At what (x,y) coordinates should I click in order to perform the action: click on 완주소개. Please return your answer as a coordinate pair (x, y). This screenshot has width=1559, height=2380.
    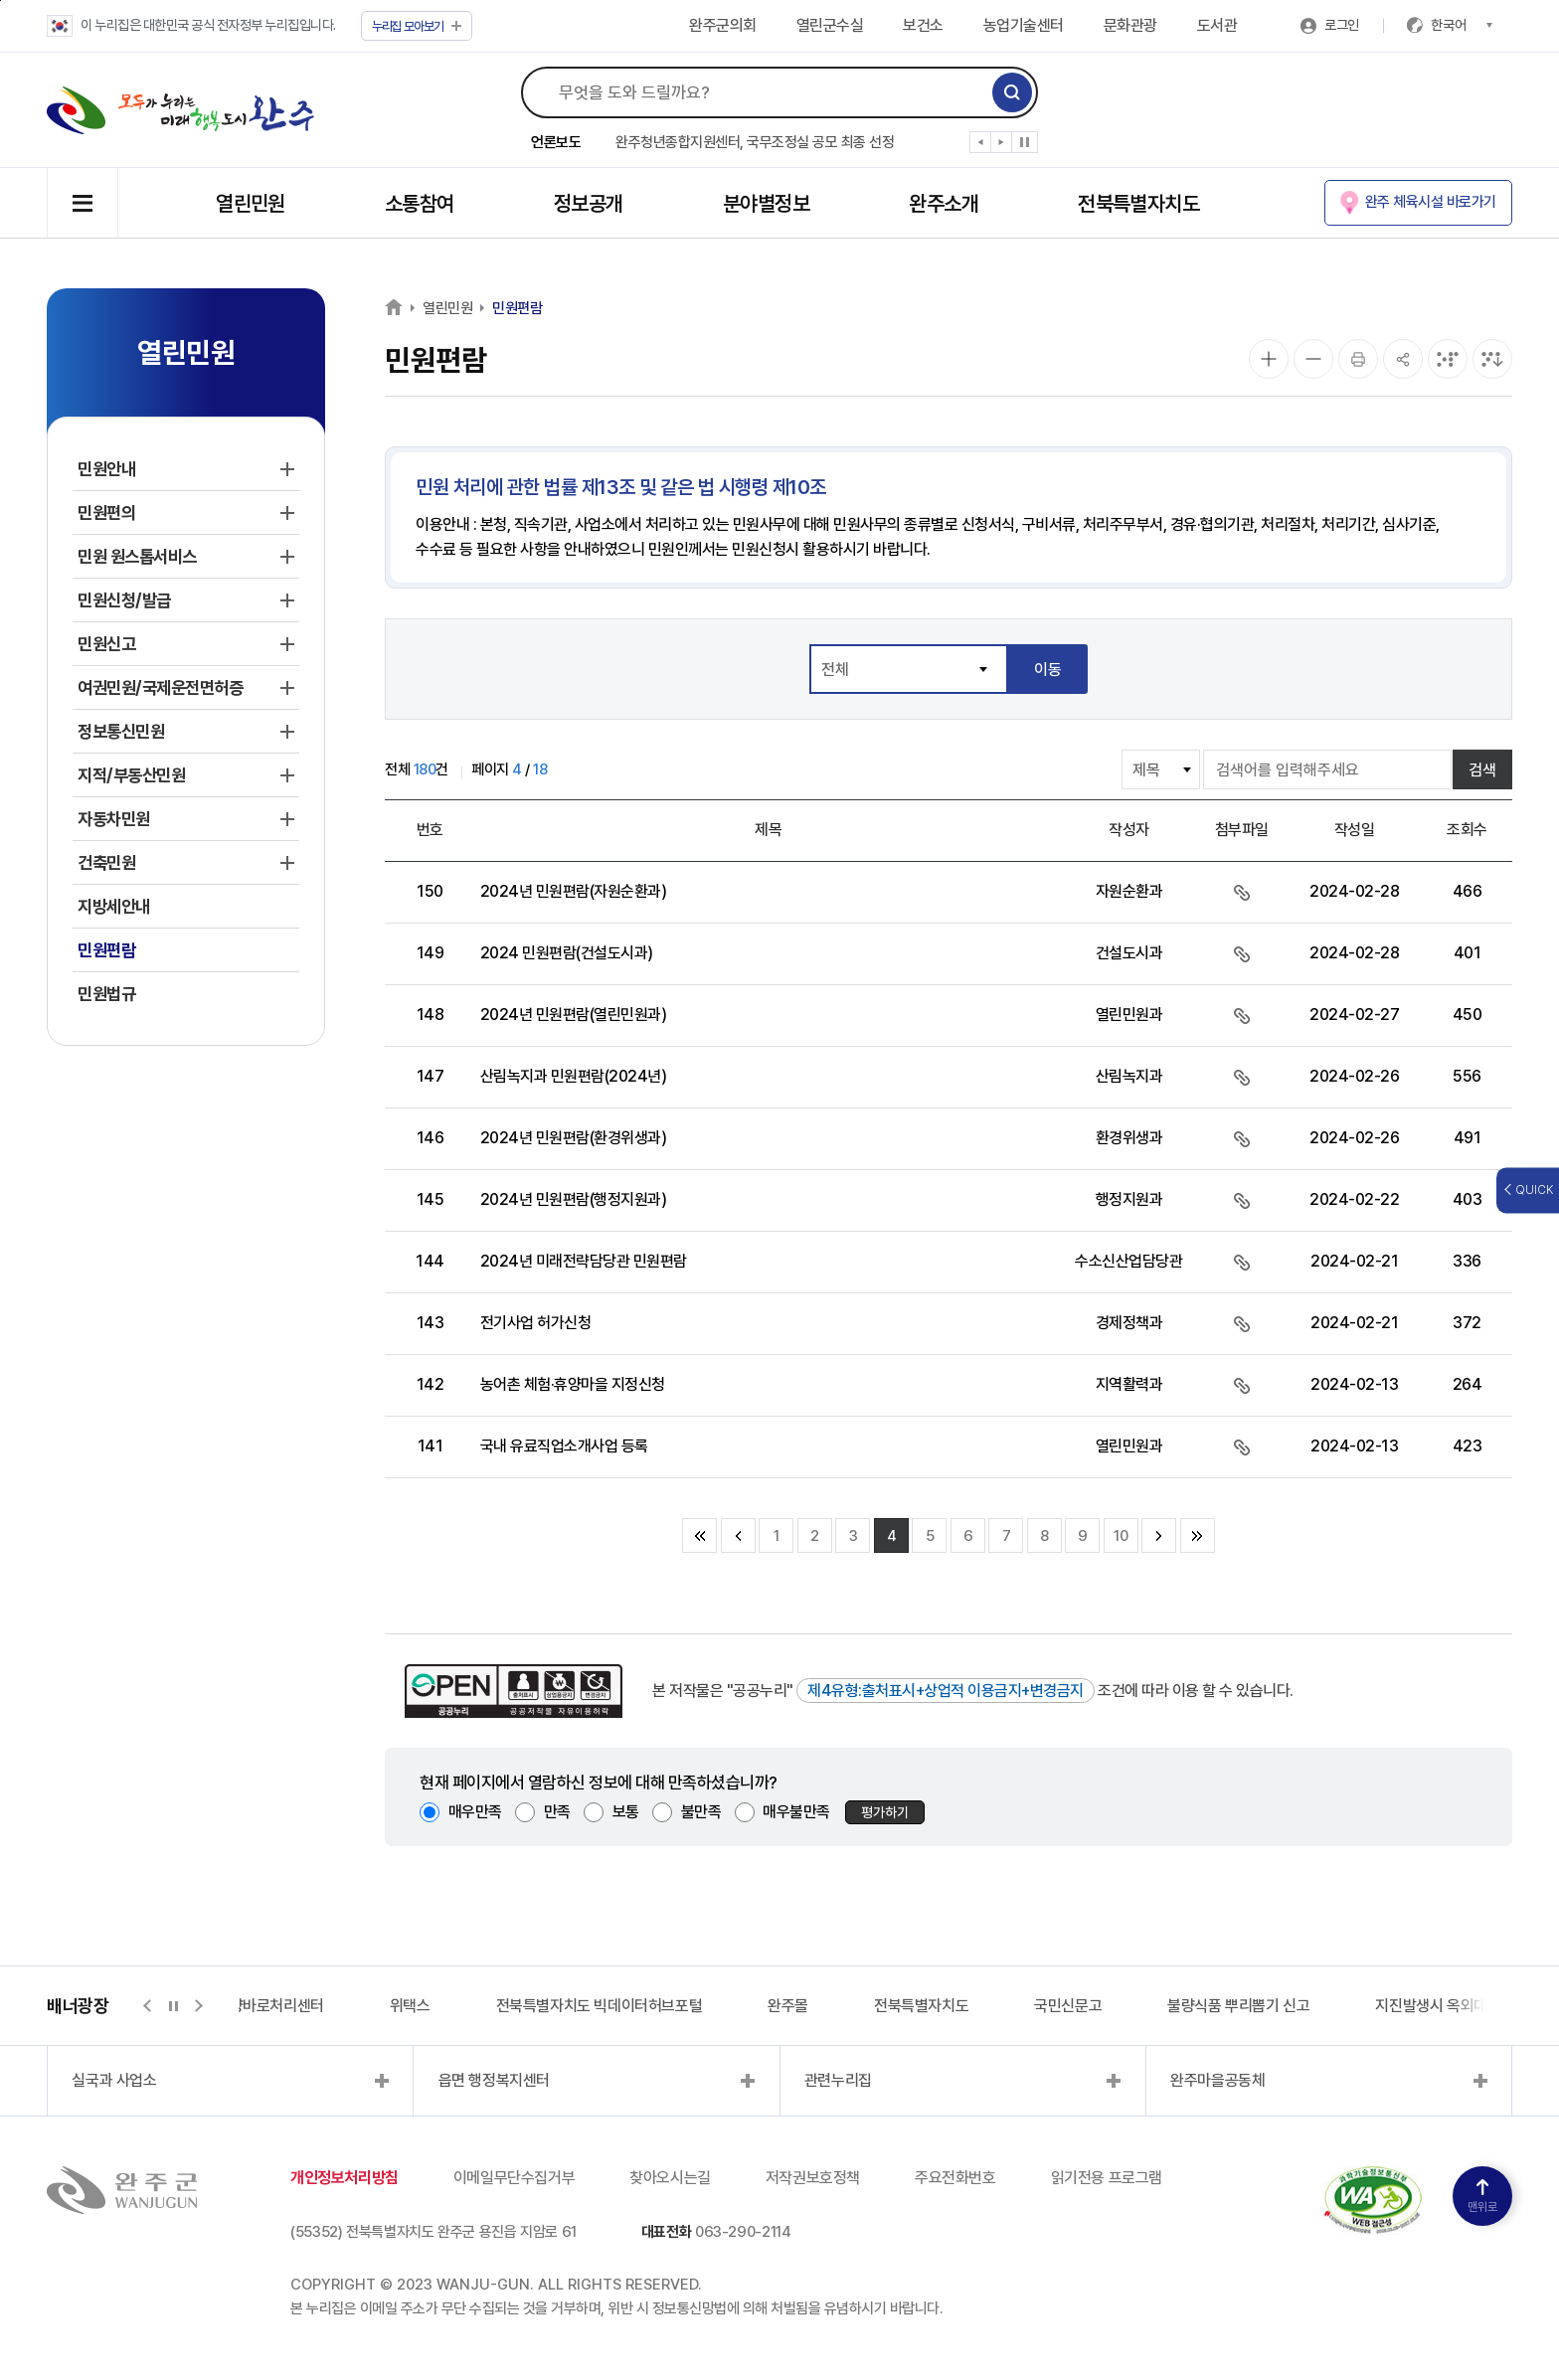
    Looking at the image, I should click on (943, 203).